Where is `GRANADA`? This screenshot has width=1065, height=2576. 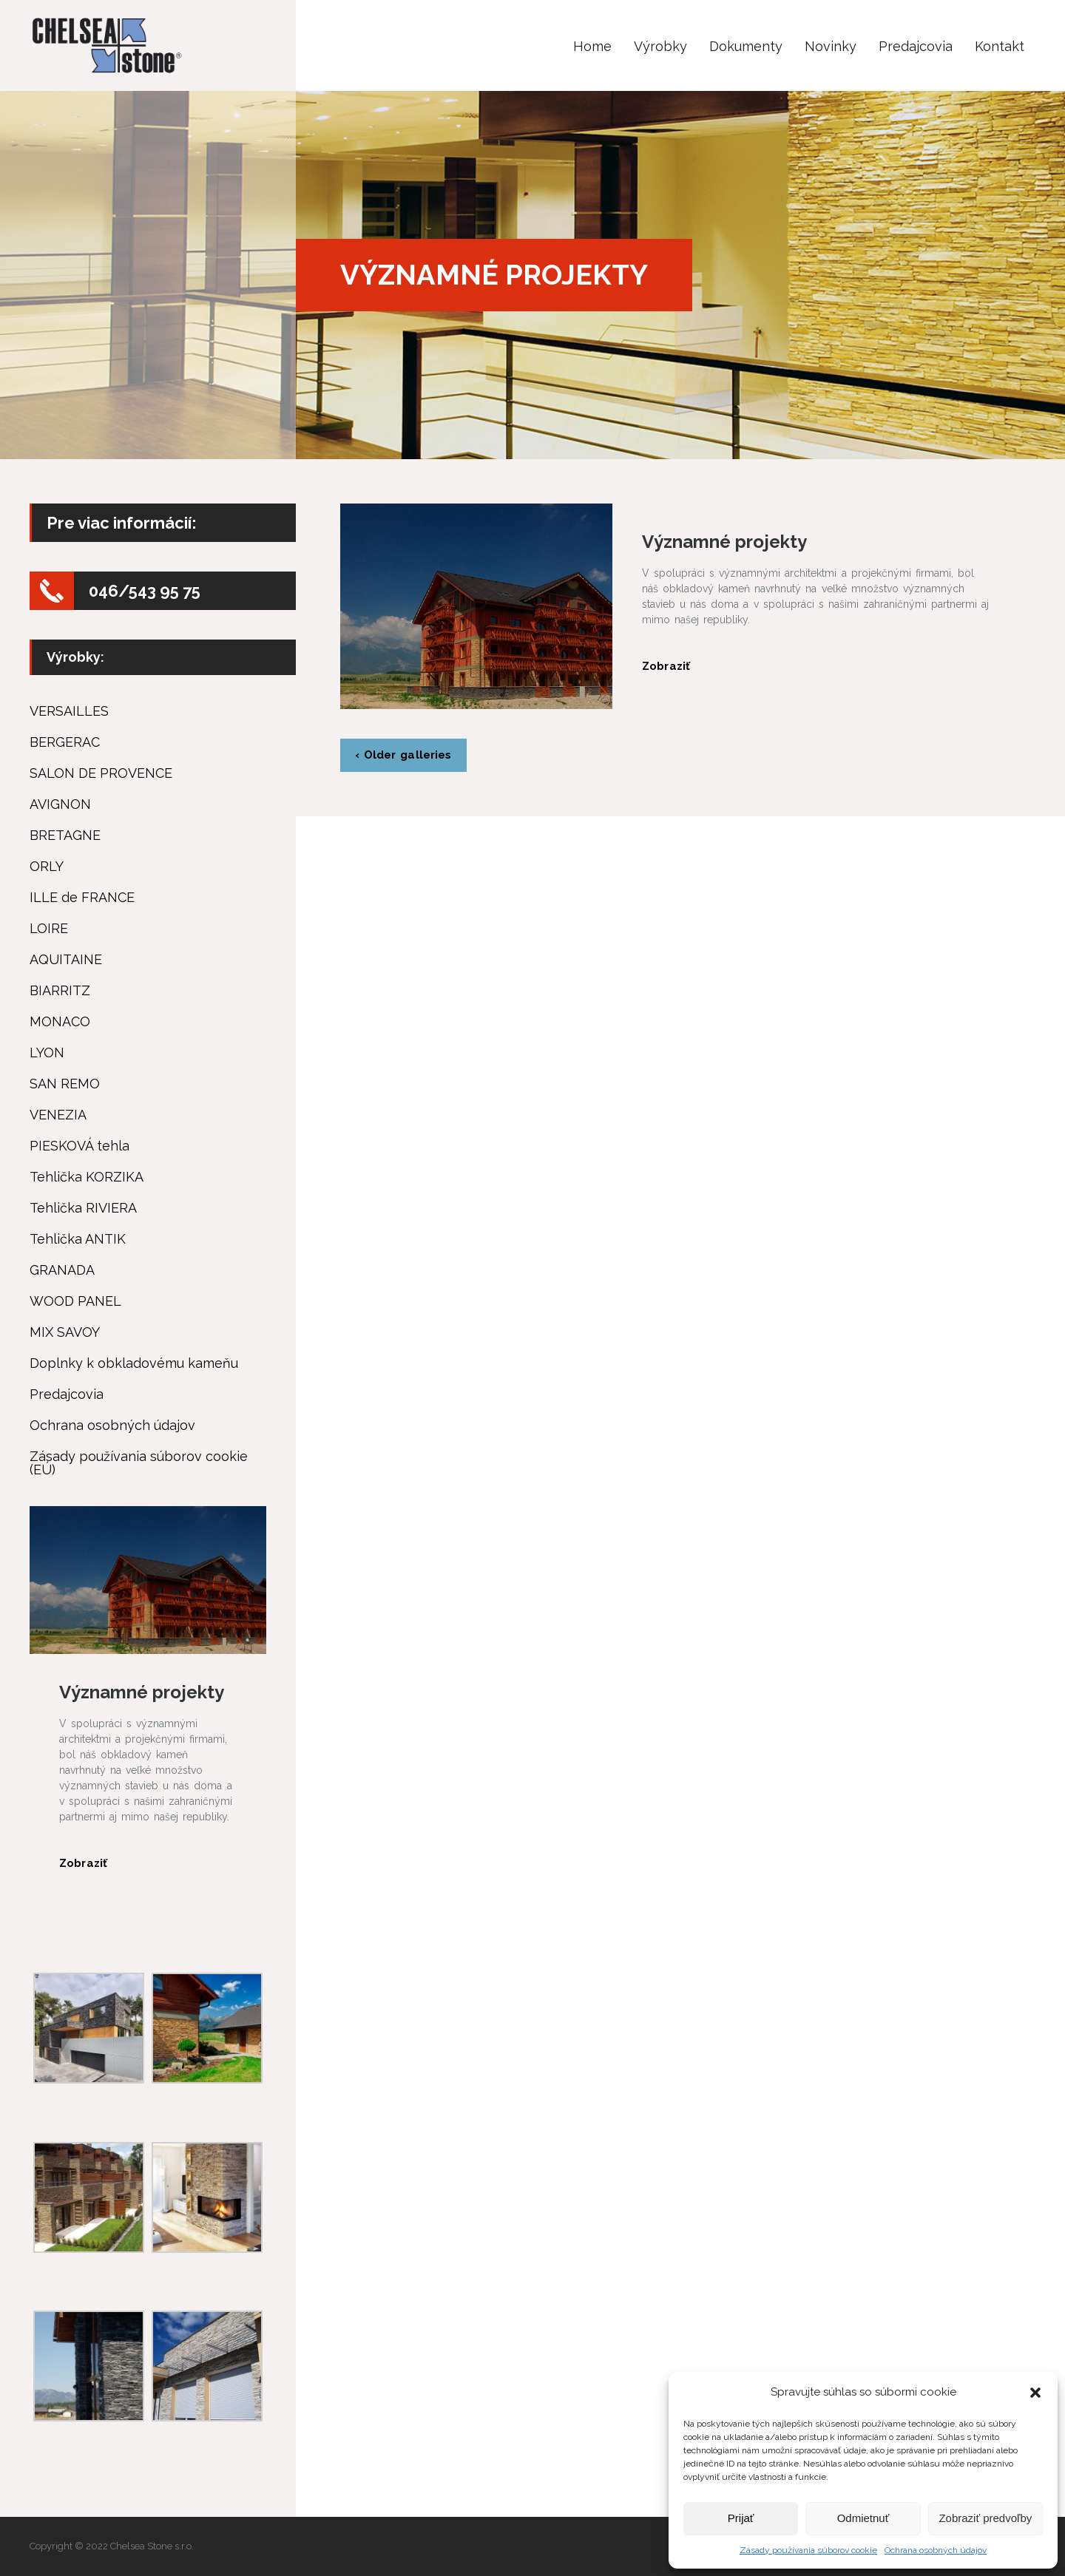
GRANADA is located at coordinates (62, 1270).